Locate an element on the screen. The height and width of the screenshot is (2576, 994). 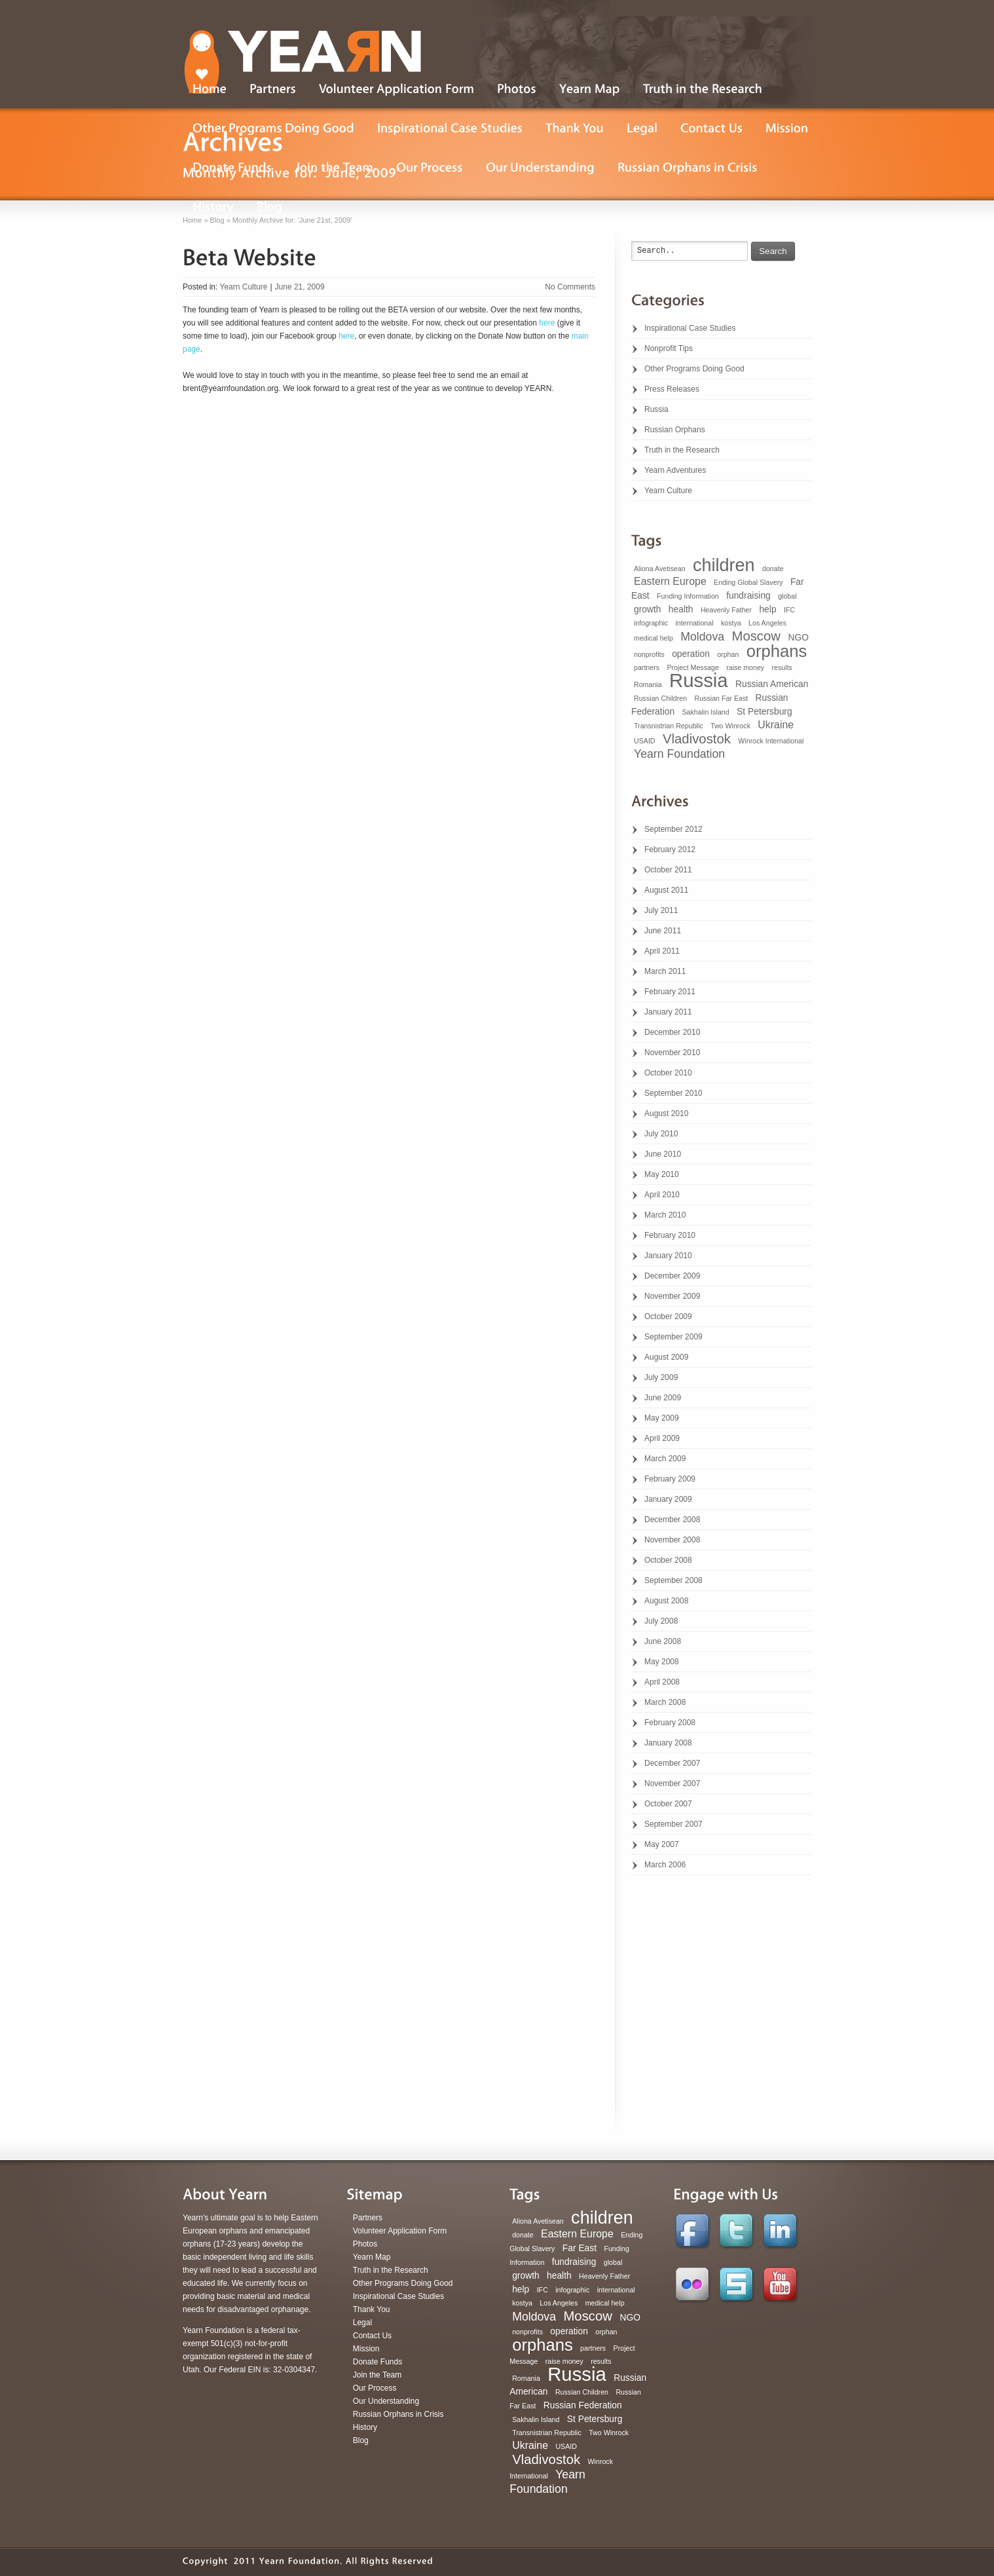
November 2010 is located at coordinates (672, 1052).